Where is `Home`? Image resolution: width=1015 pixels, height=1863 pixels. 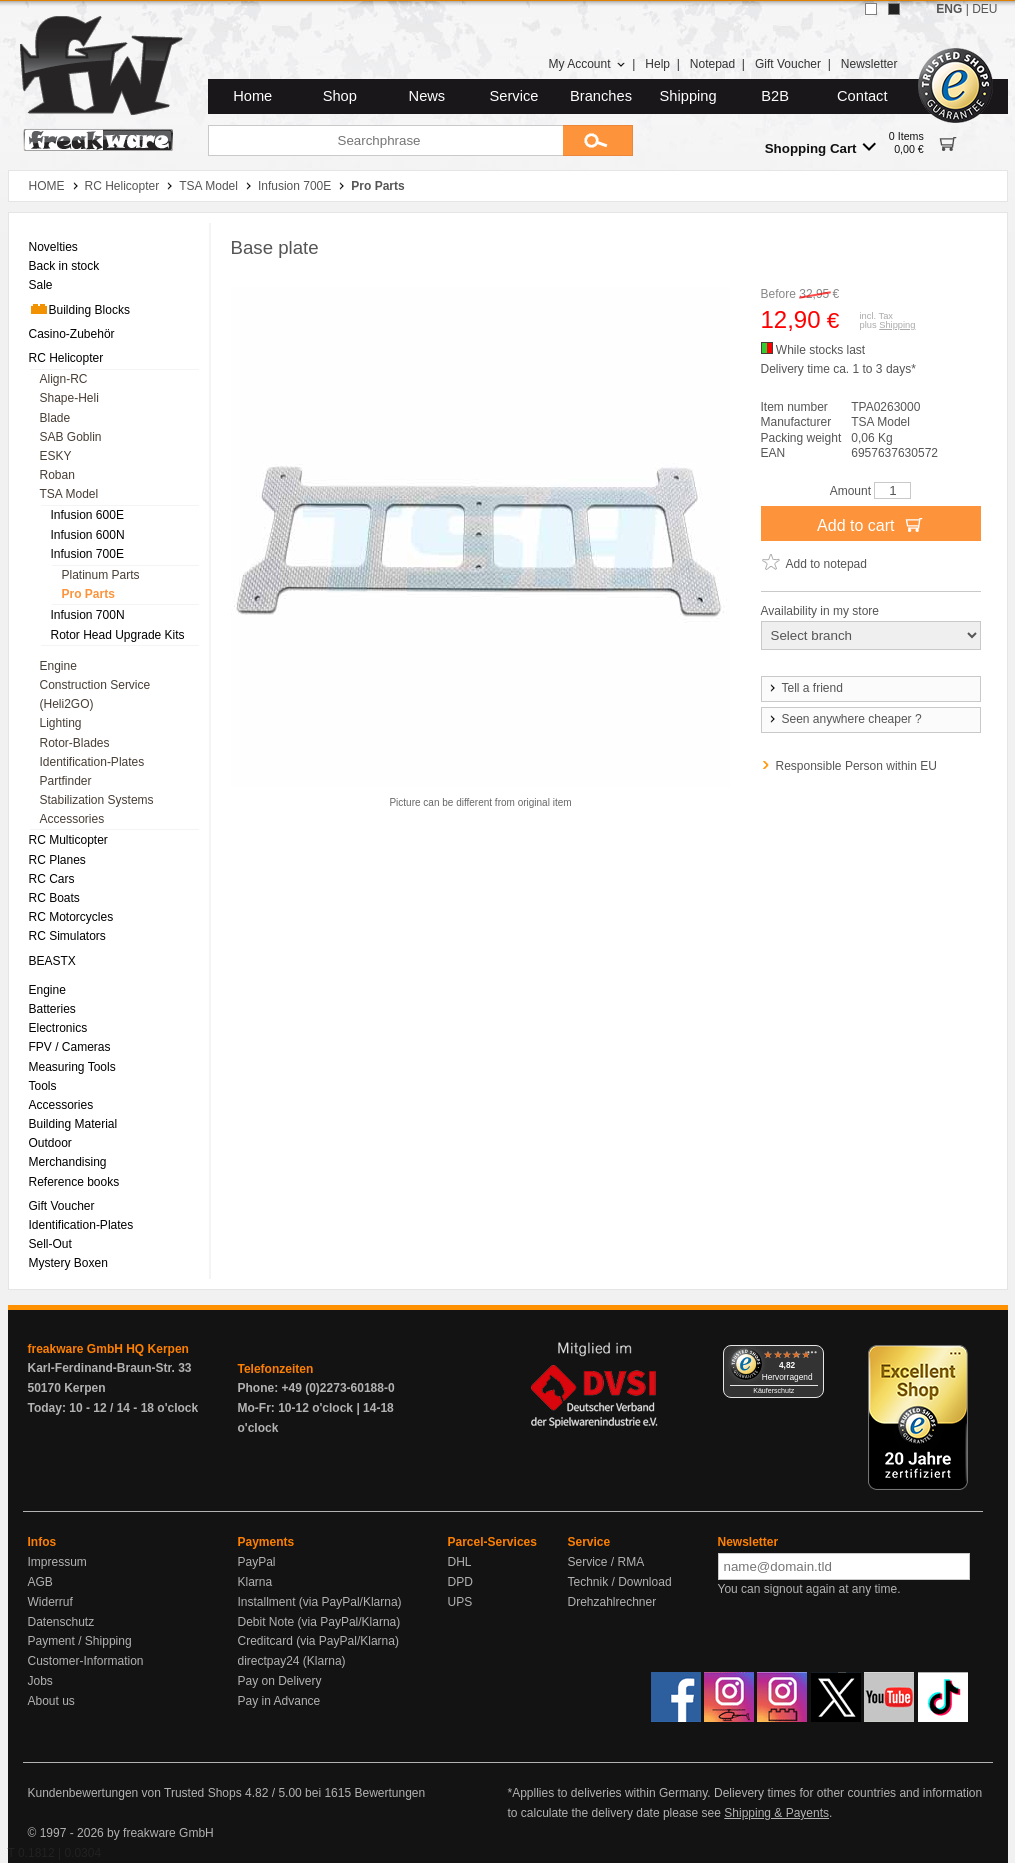 Home is located at coordinates (252, 96).